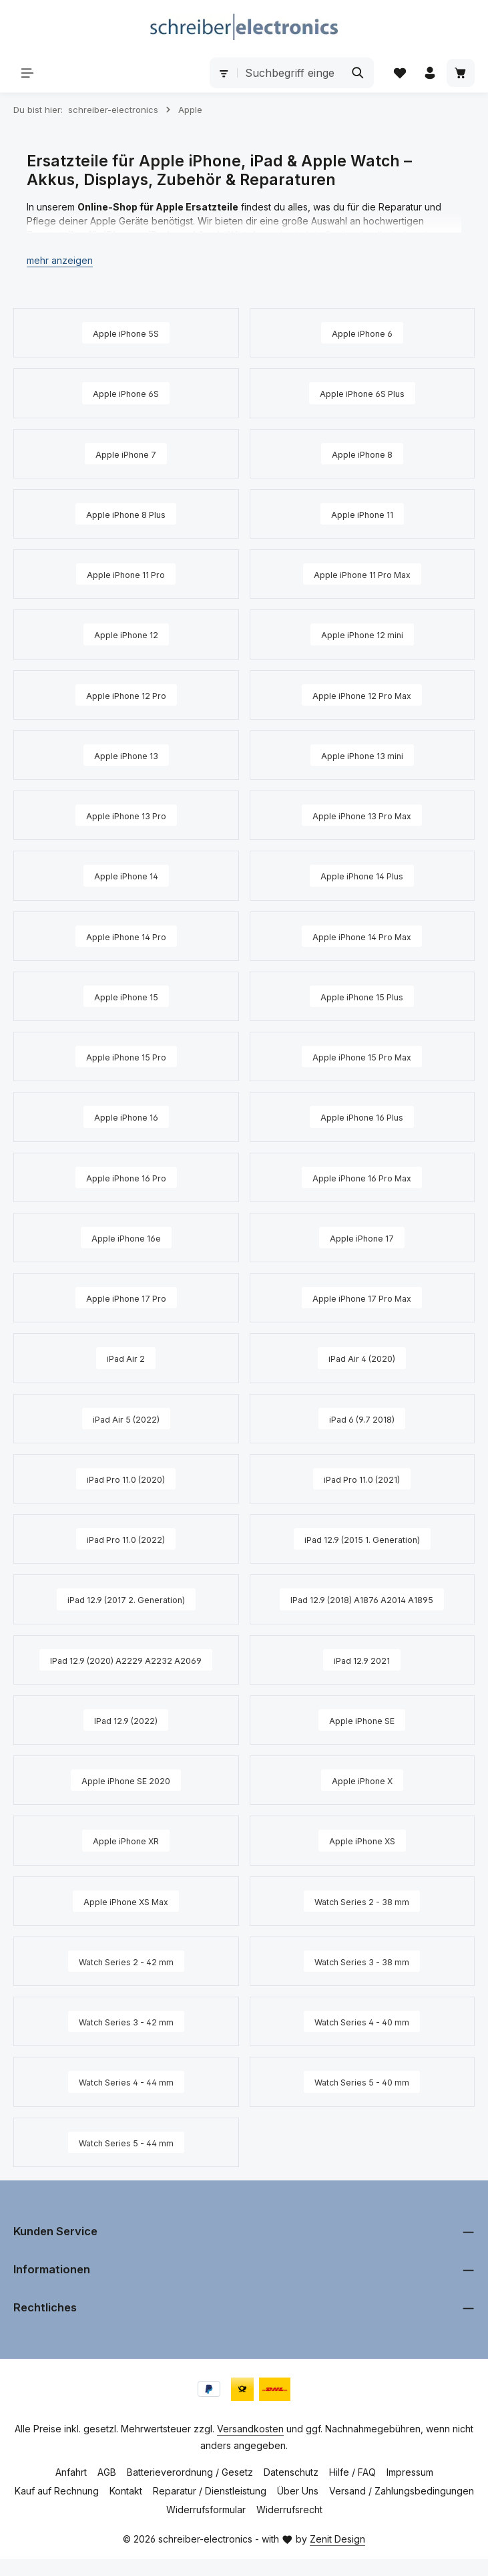  What do you see at coordinates (362, 1739) in the screenshot?
I see `[Apple iPhone SE]` at bounding box center [362, 1739].